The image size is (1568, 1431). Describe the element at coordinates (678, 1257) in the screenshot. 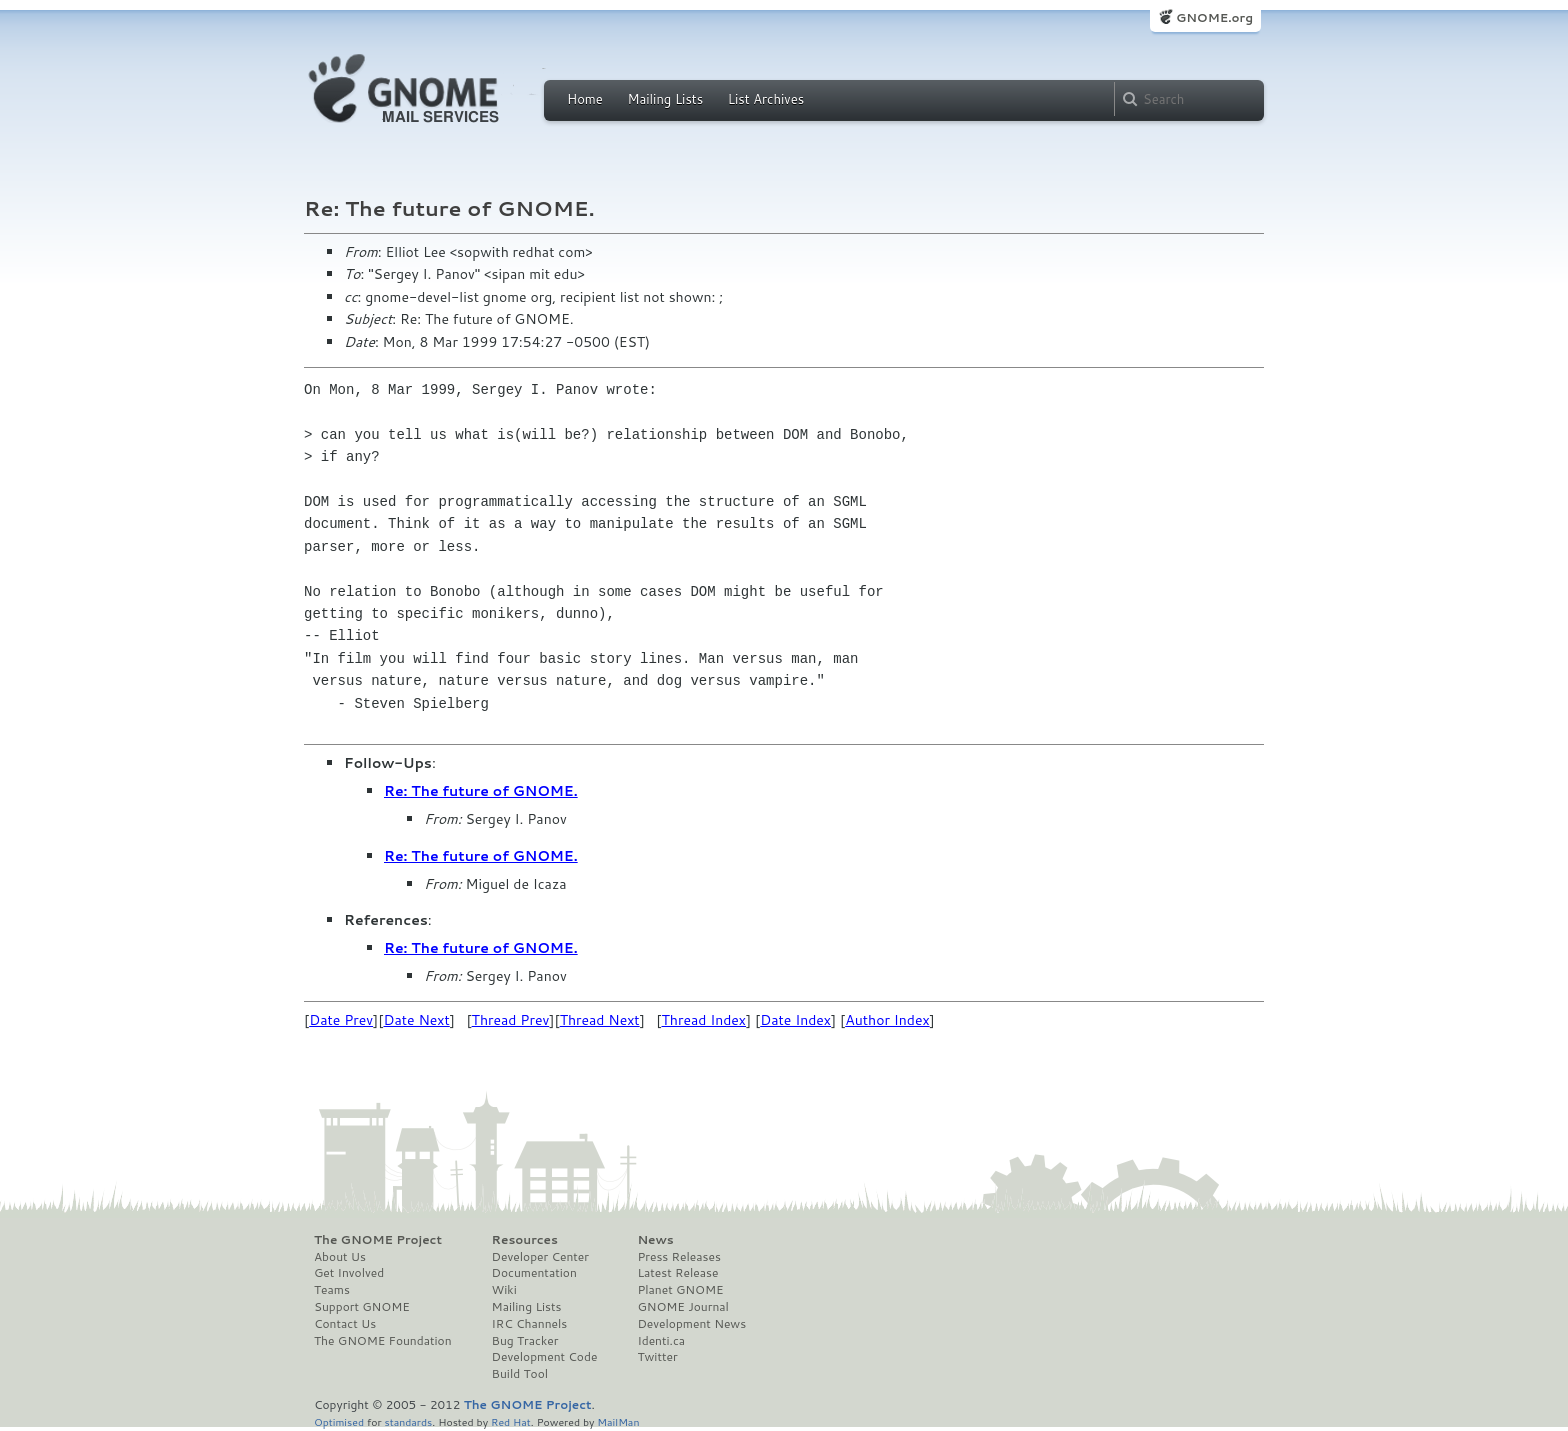

I see `Press Releases` at that location.